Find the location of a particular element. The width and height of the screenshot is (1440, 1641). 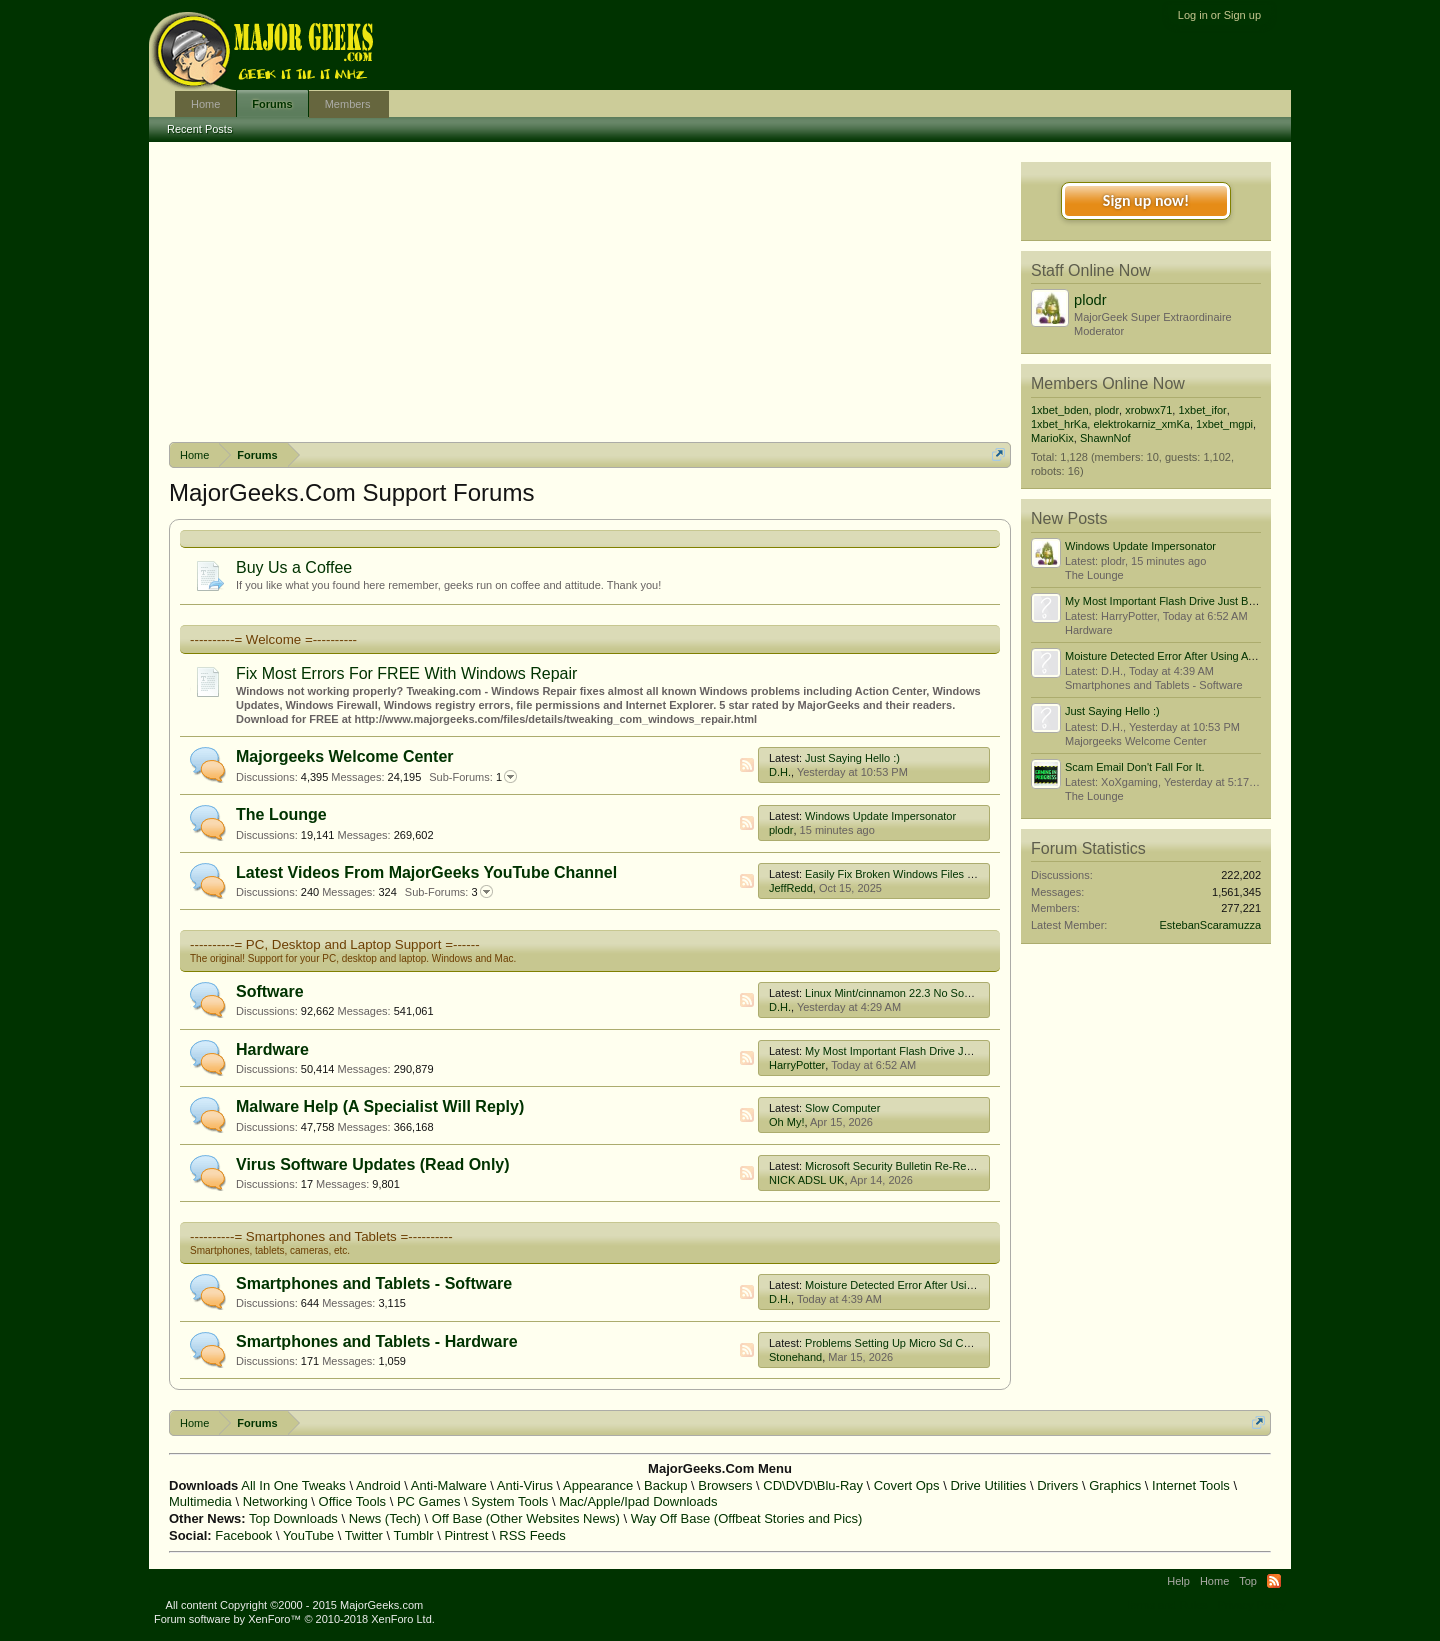

Drive Utilities is located at coordinates (988, 1485).